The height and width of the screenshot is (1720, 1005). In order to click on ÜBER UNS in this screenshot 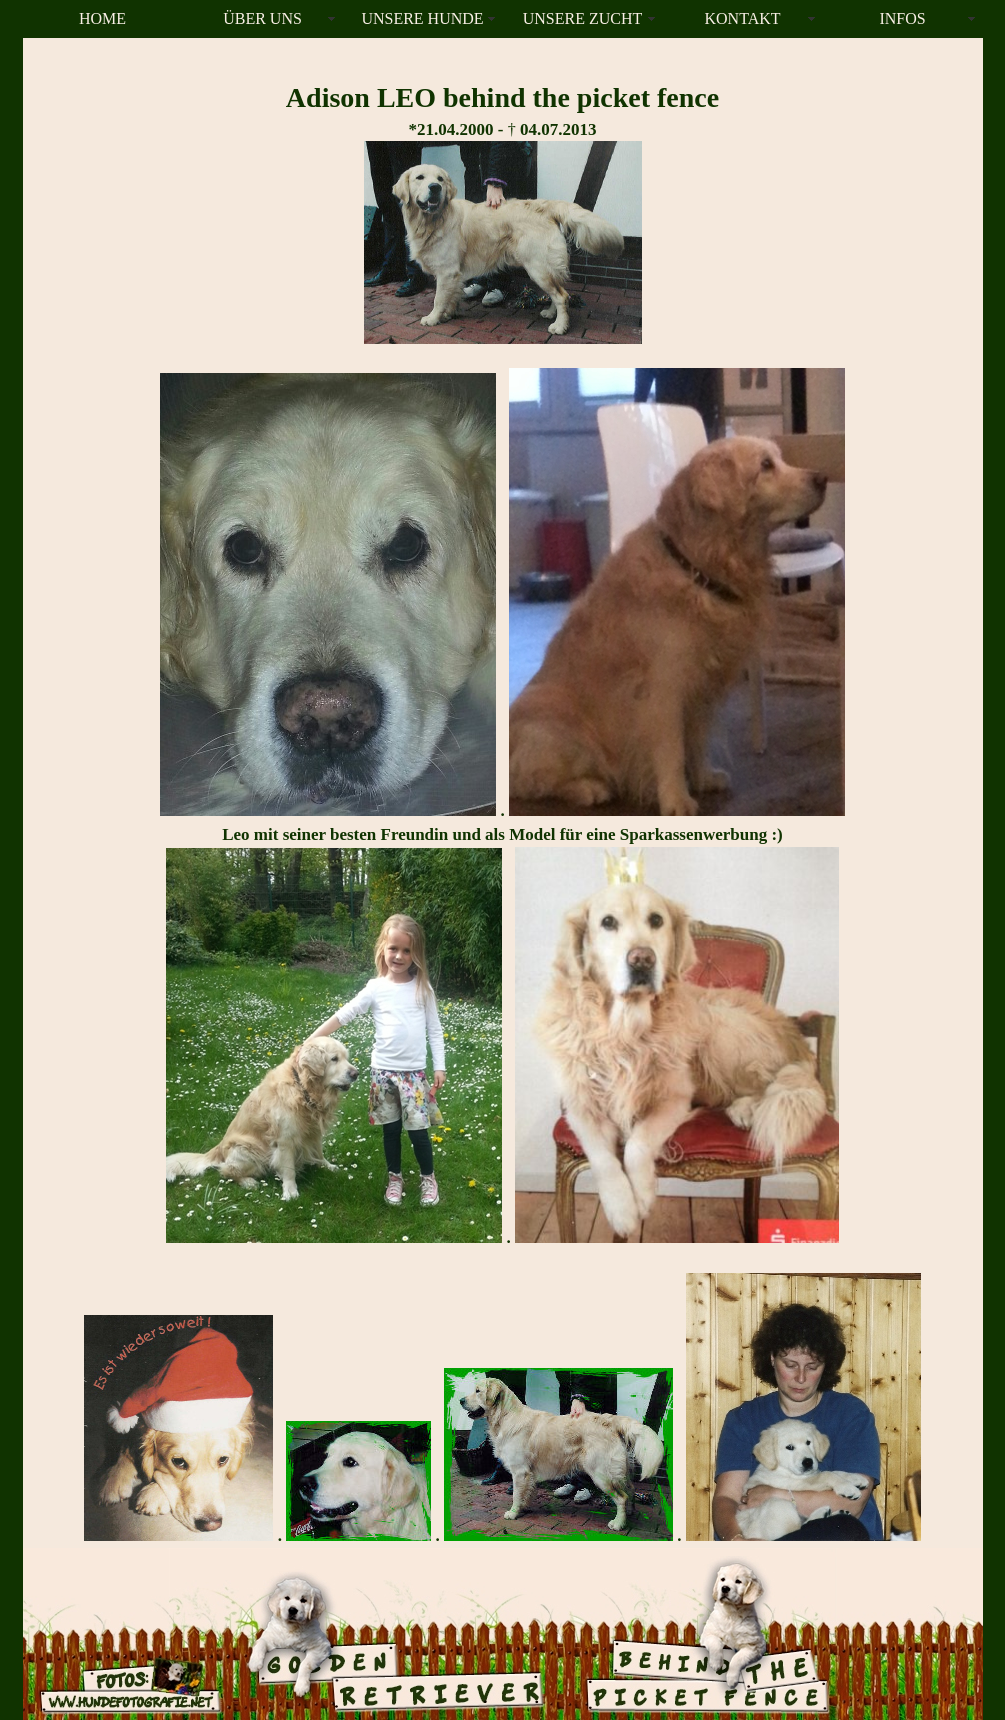, I will do `click(262, 18)`.